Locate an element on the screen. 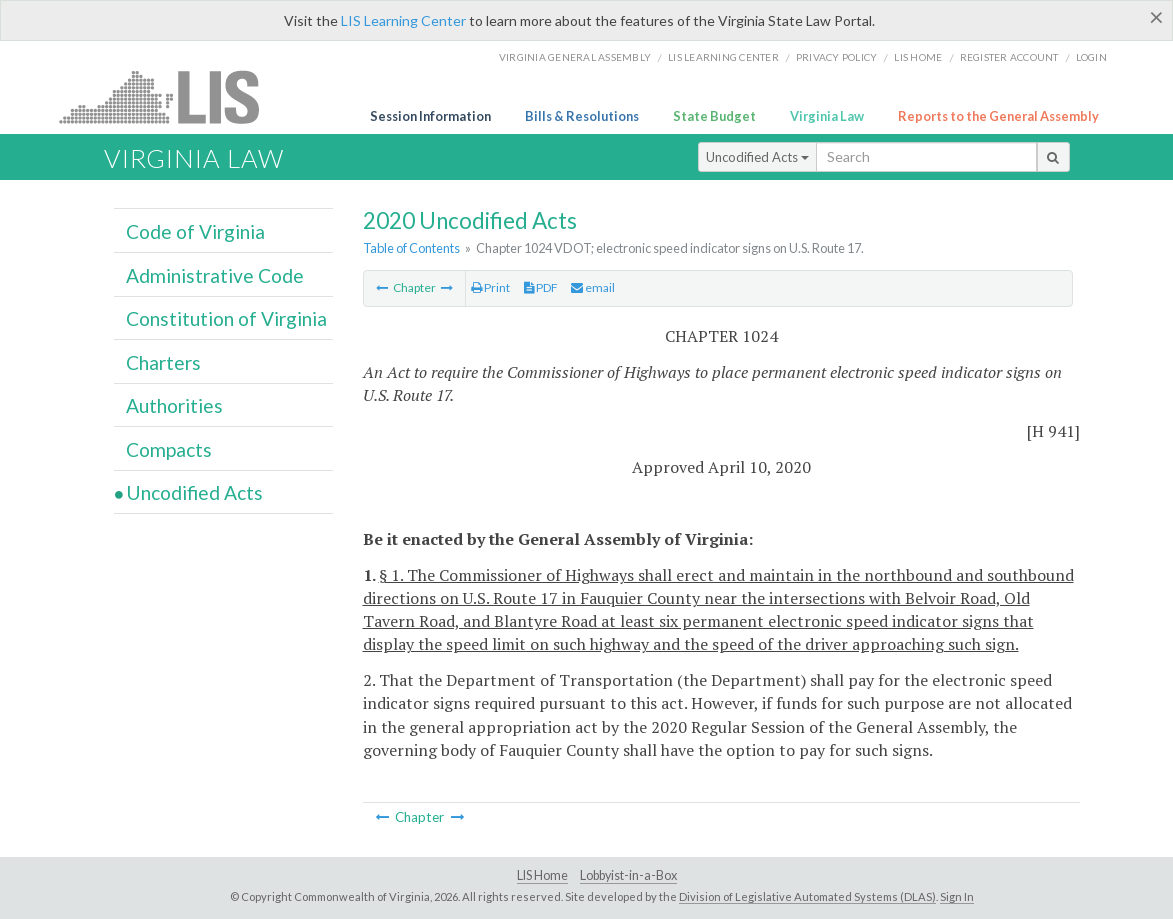  State Budget is located at coordinates (714, 116).